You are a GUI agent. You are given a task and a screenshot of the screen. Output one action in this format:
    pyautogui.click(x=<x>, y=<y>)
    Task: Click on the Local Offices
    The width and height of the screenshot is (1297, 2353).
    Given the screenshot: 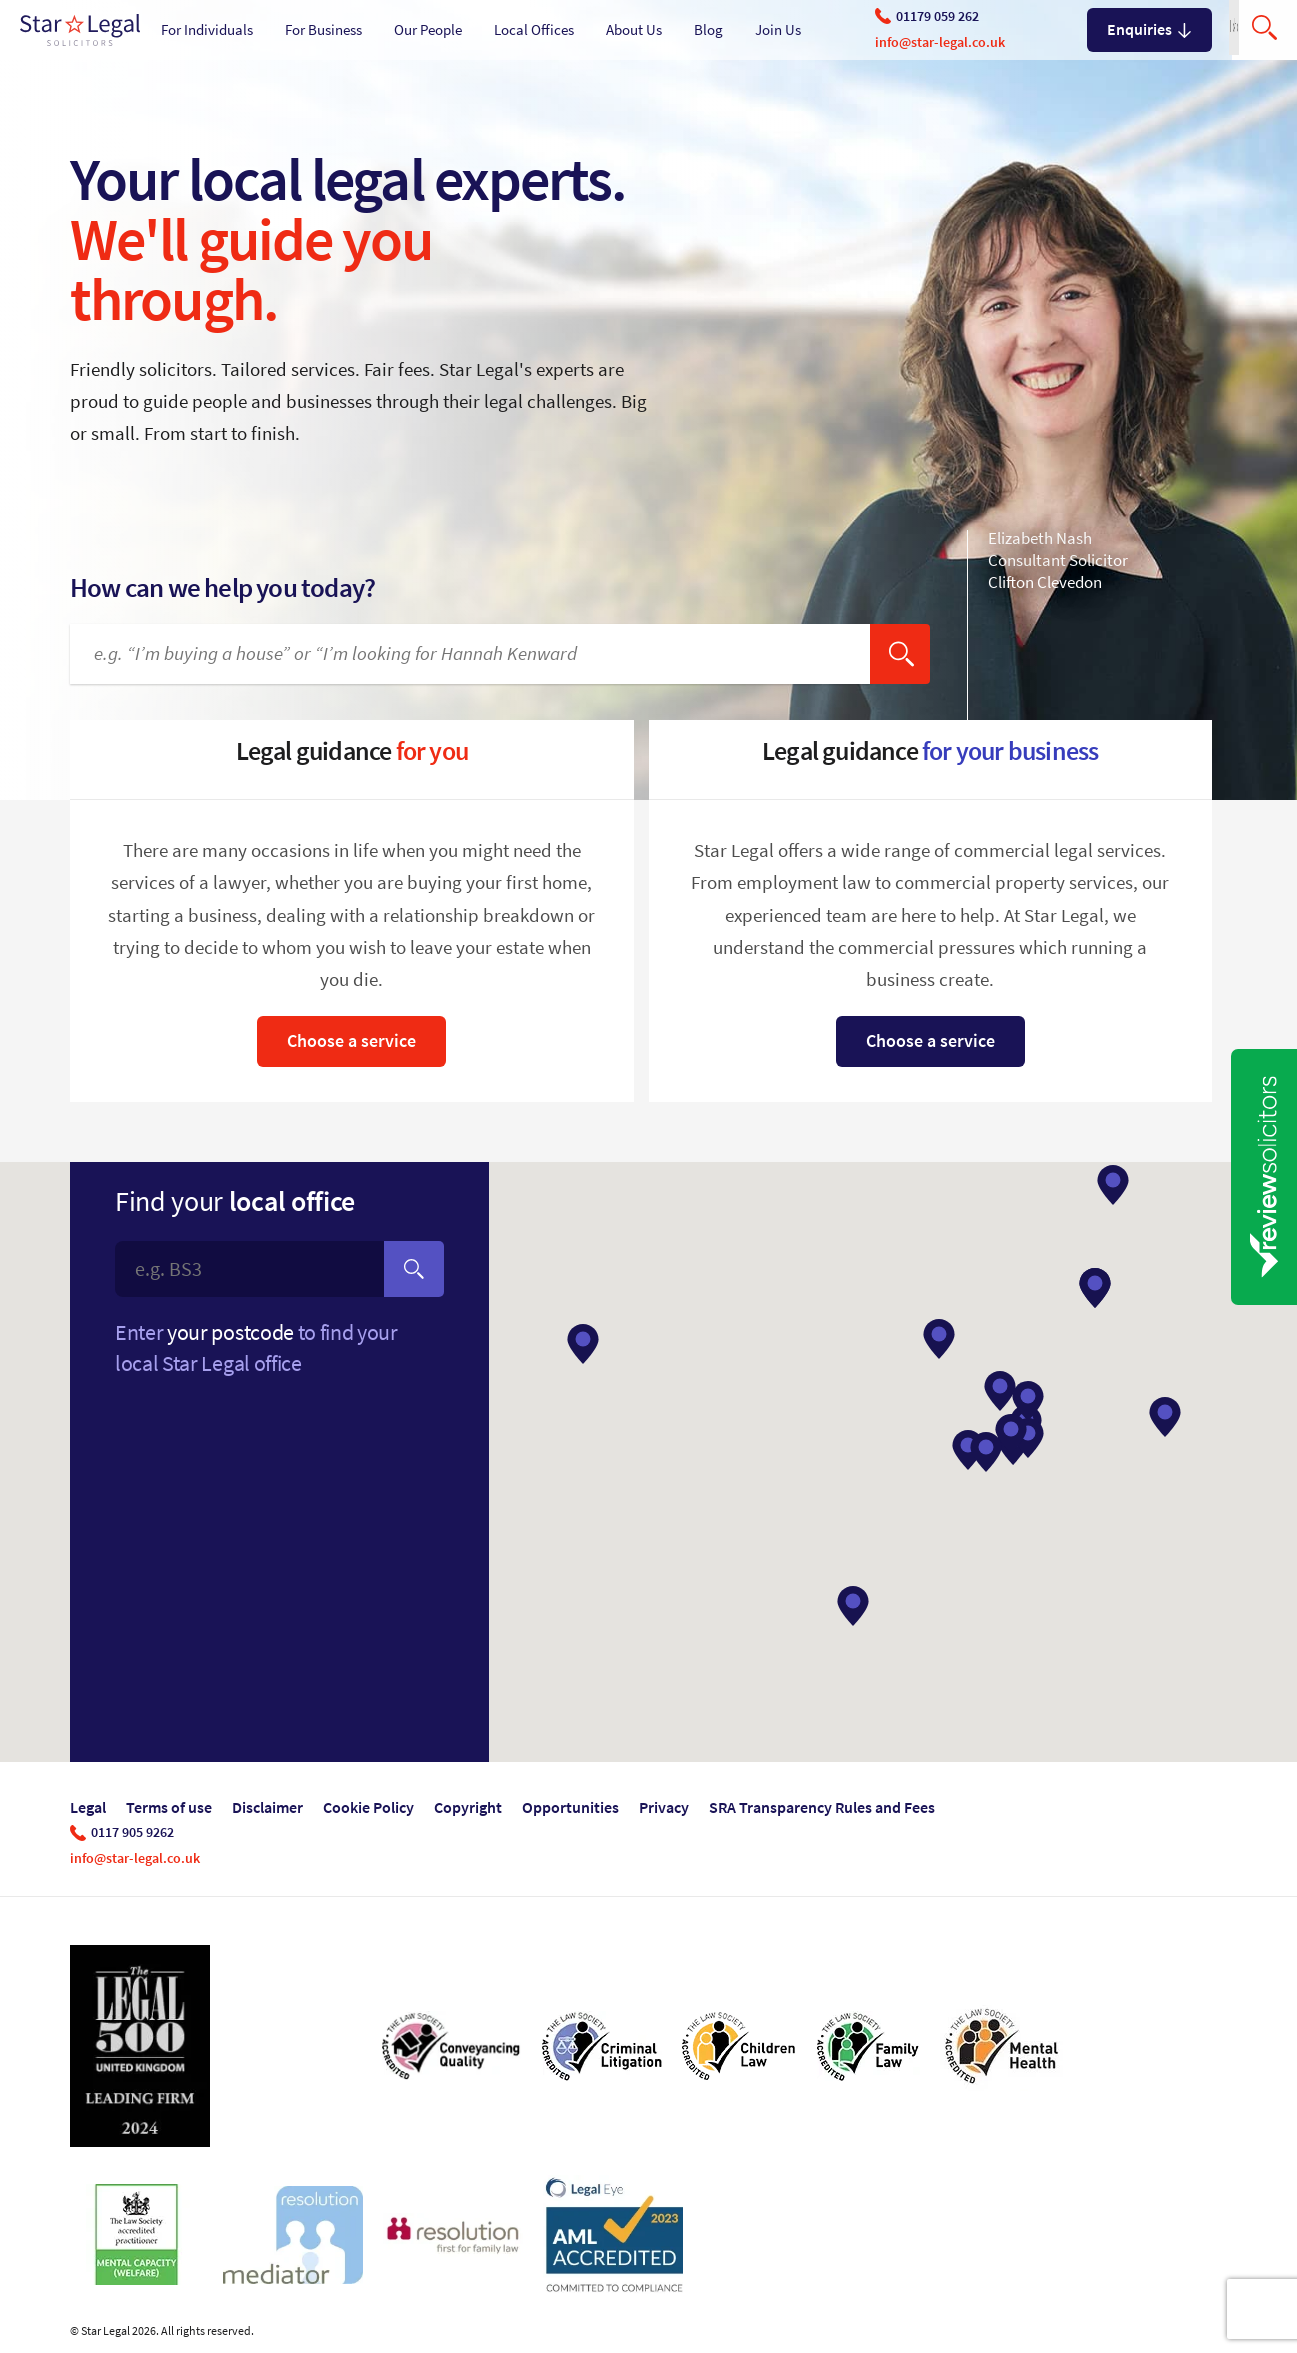 What is the action you would take?
    pyautogui.click(x=534, y=30)
    